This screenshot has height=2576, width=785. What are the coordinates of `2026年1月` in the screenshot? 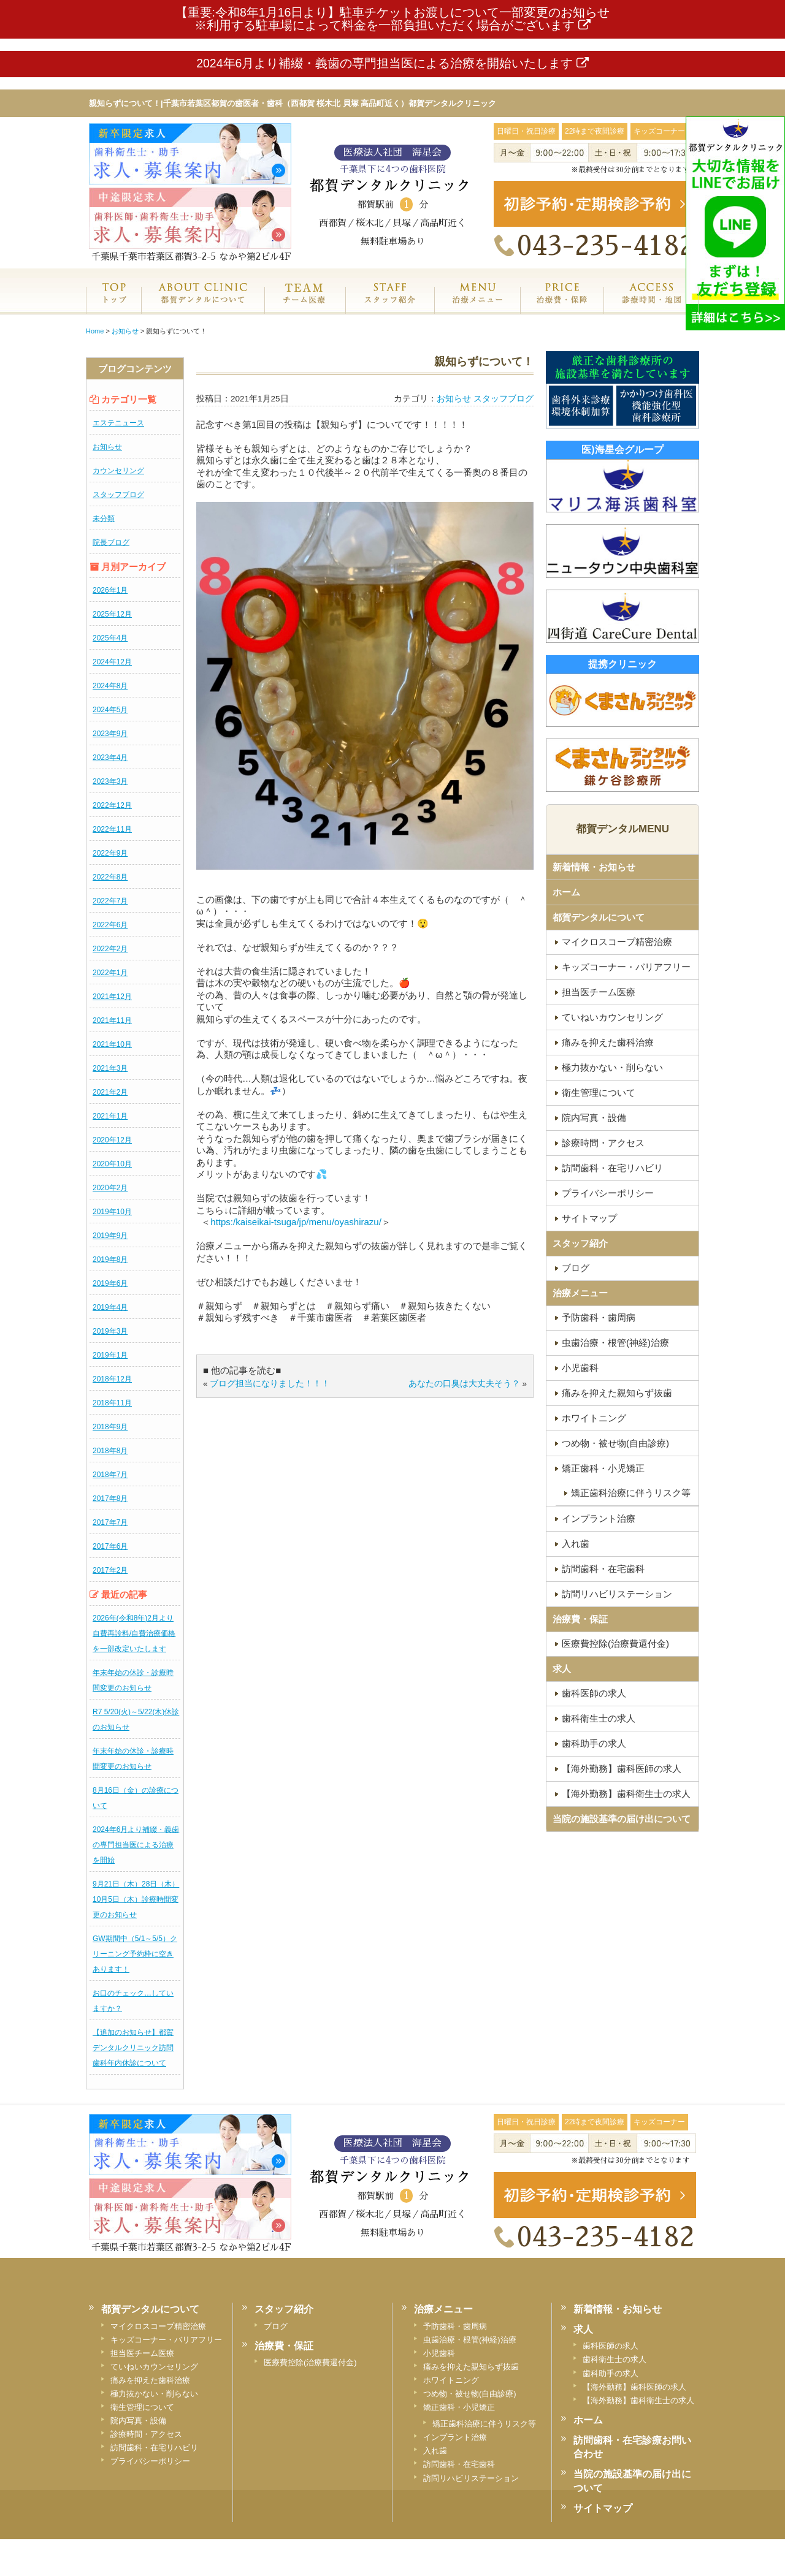 It's located at (110, 590).